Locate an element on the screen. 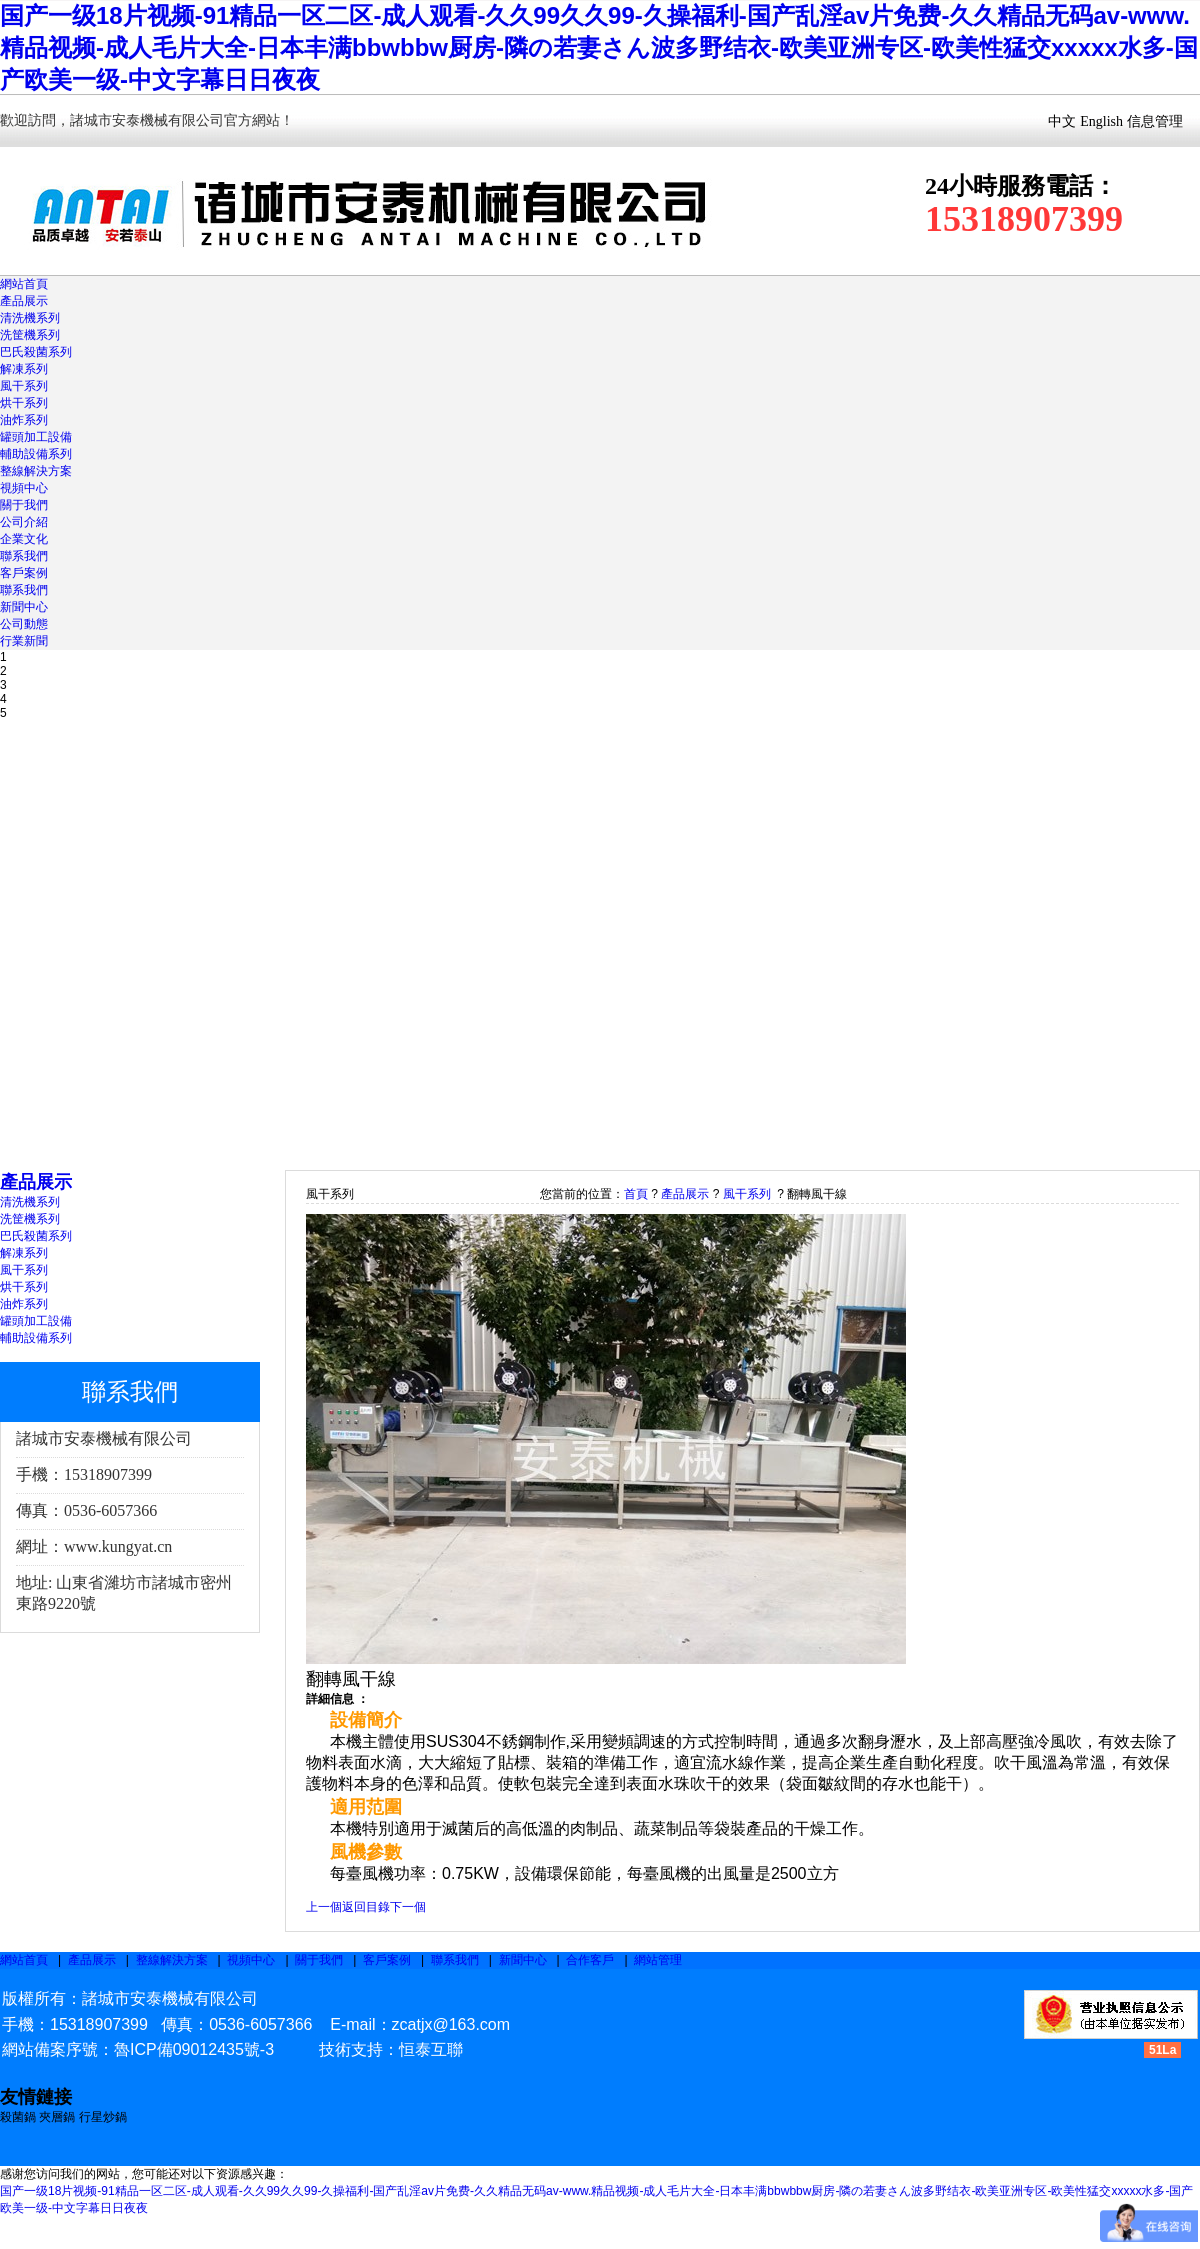 This screenshot has height=2249, width=1200. 網站管理 is located at coordinates (658, 1960).